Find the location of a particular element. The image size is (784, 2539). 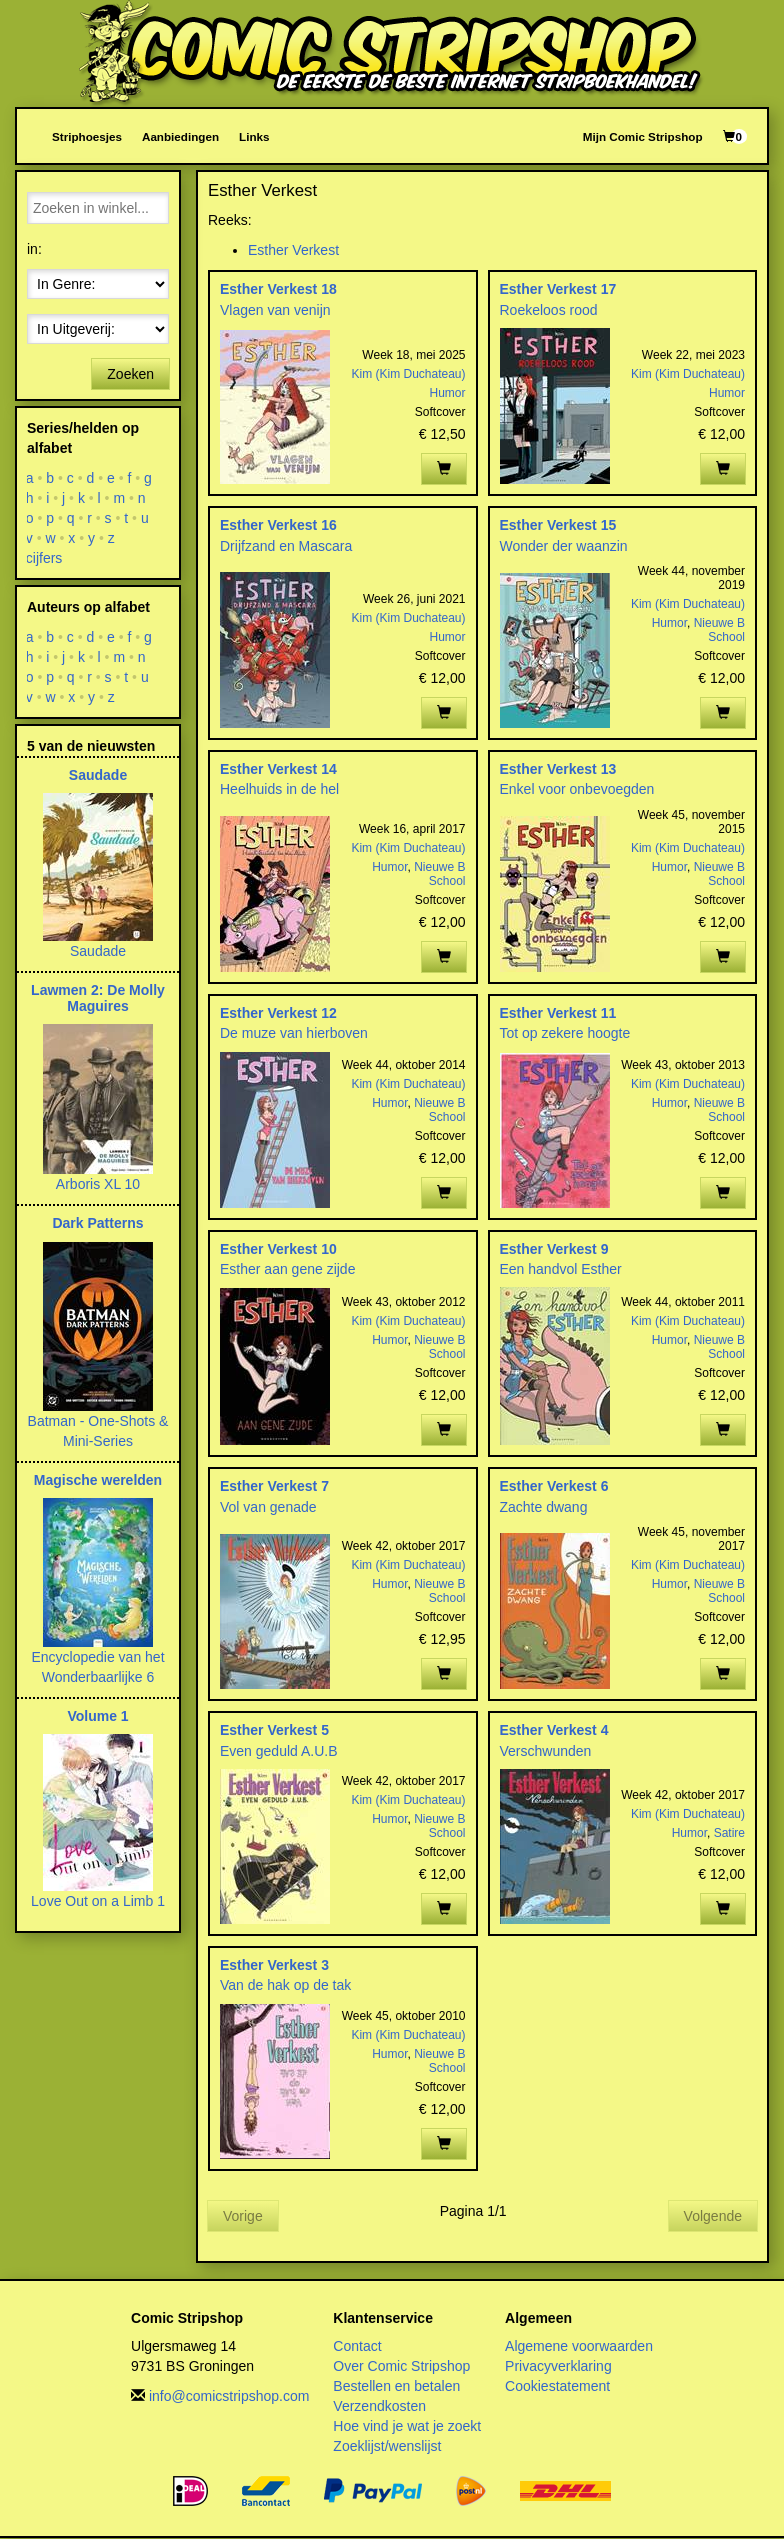

Contact is located at coordinates (357, 2346).